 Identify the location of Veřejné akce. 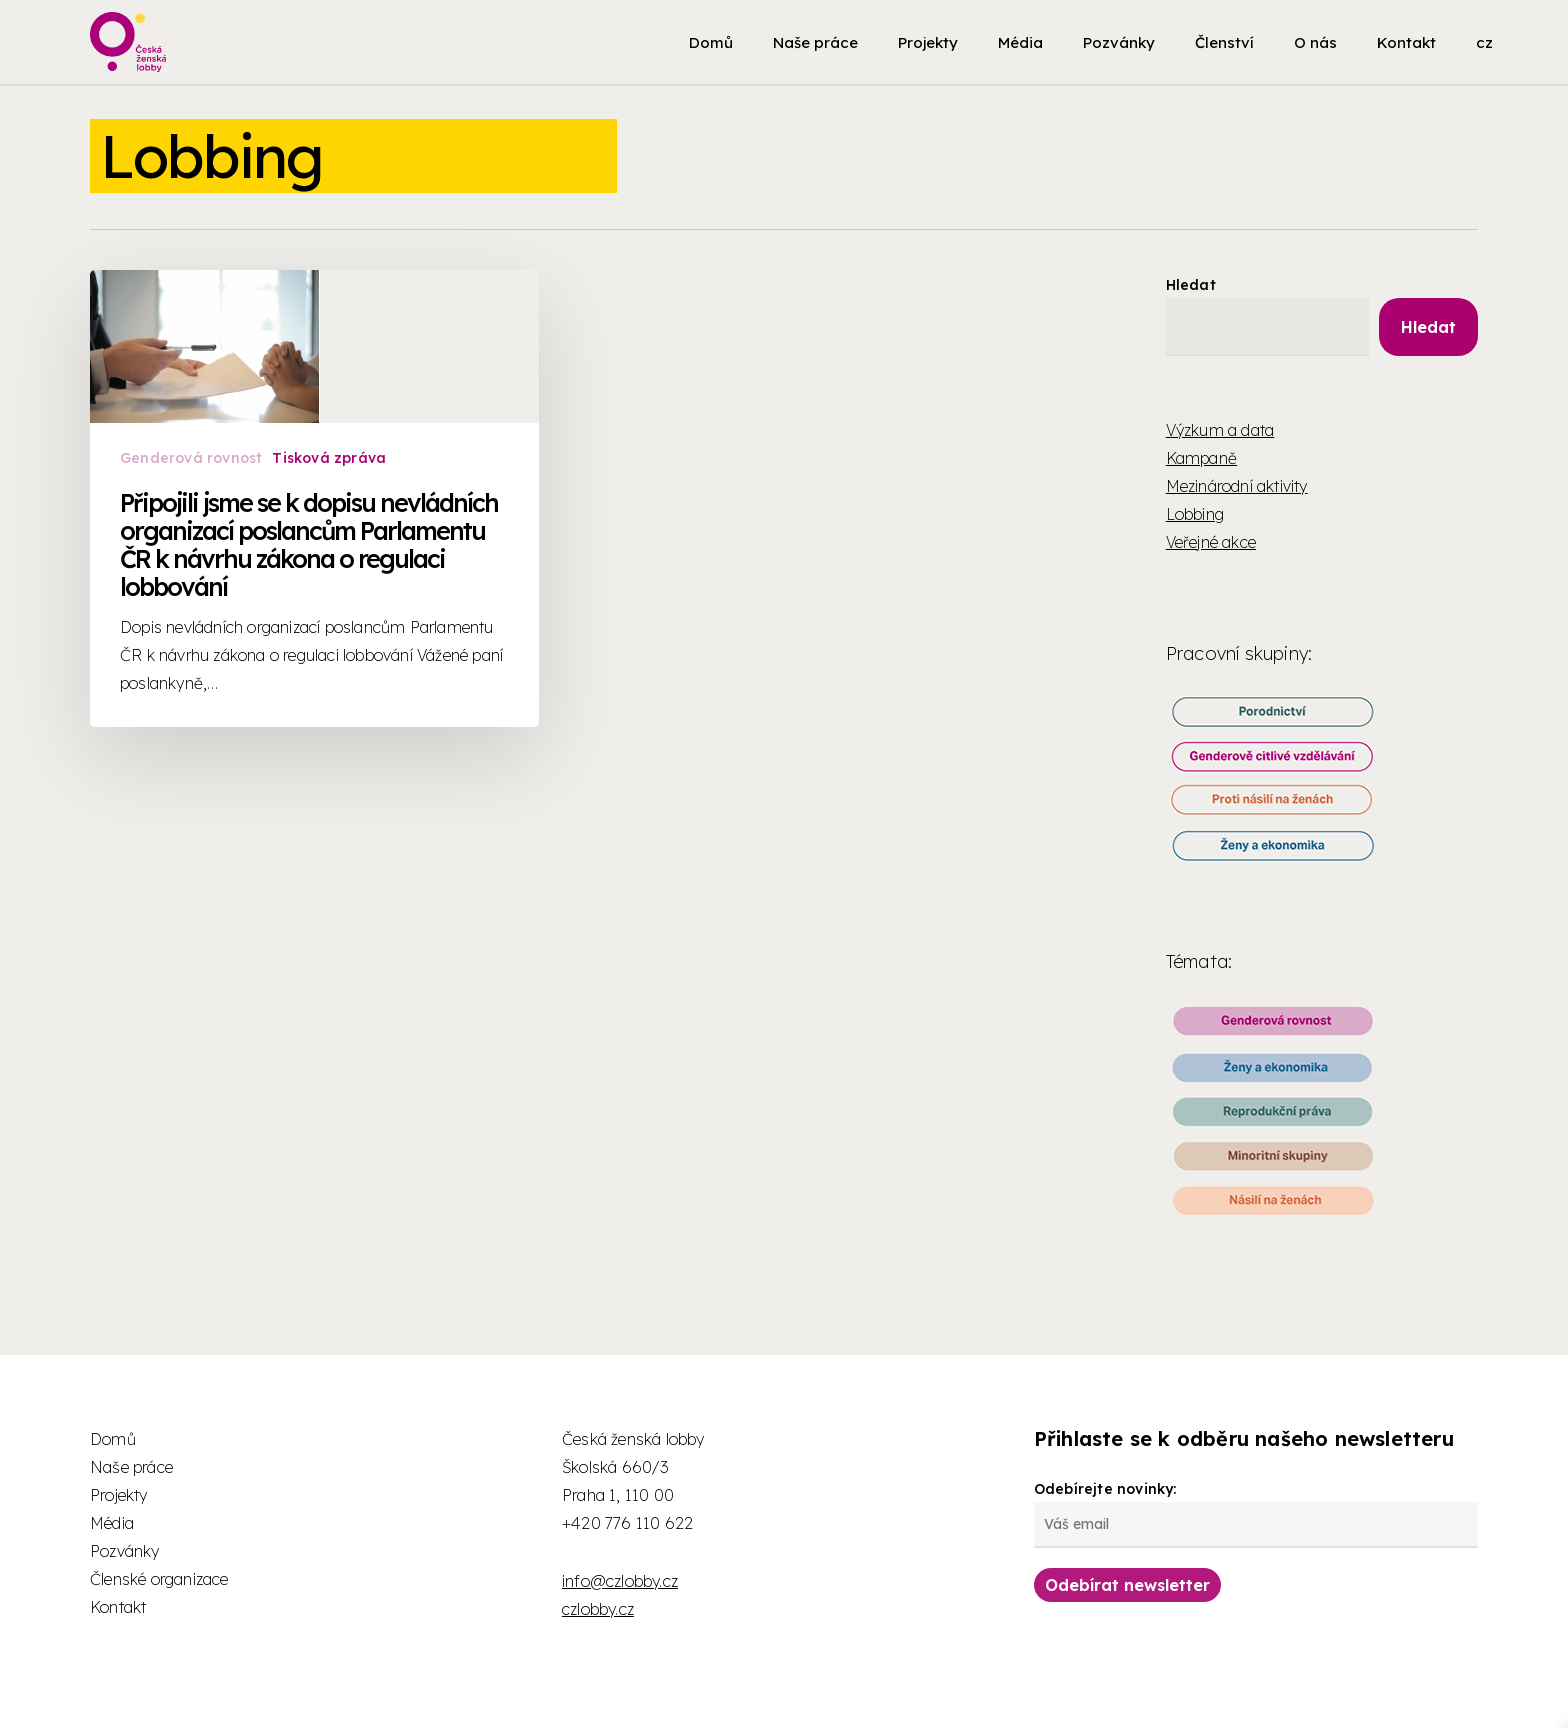
(1211, 542).